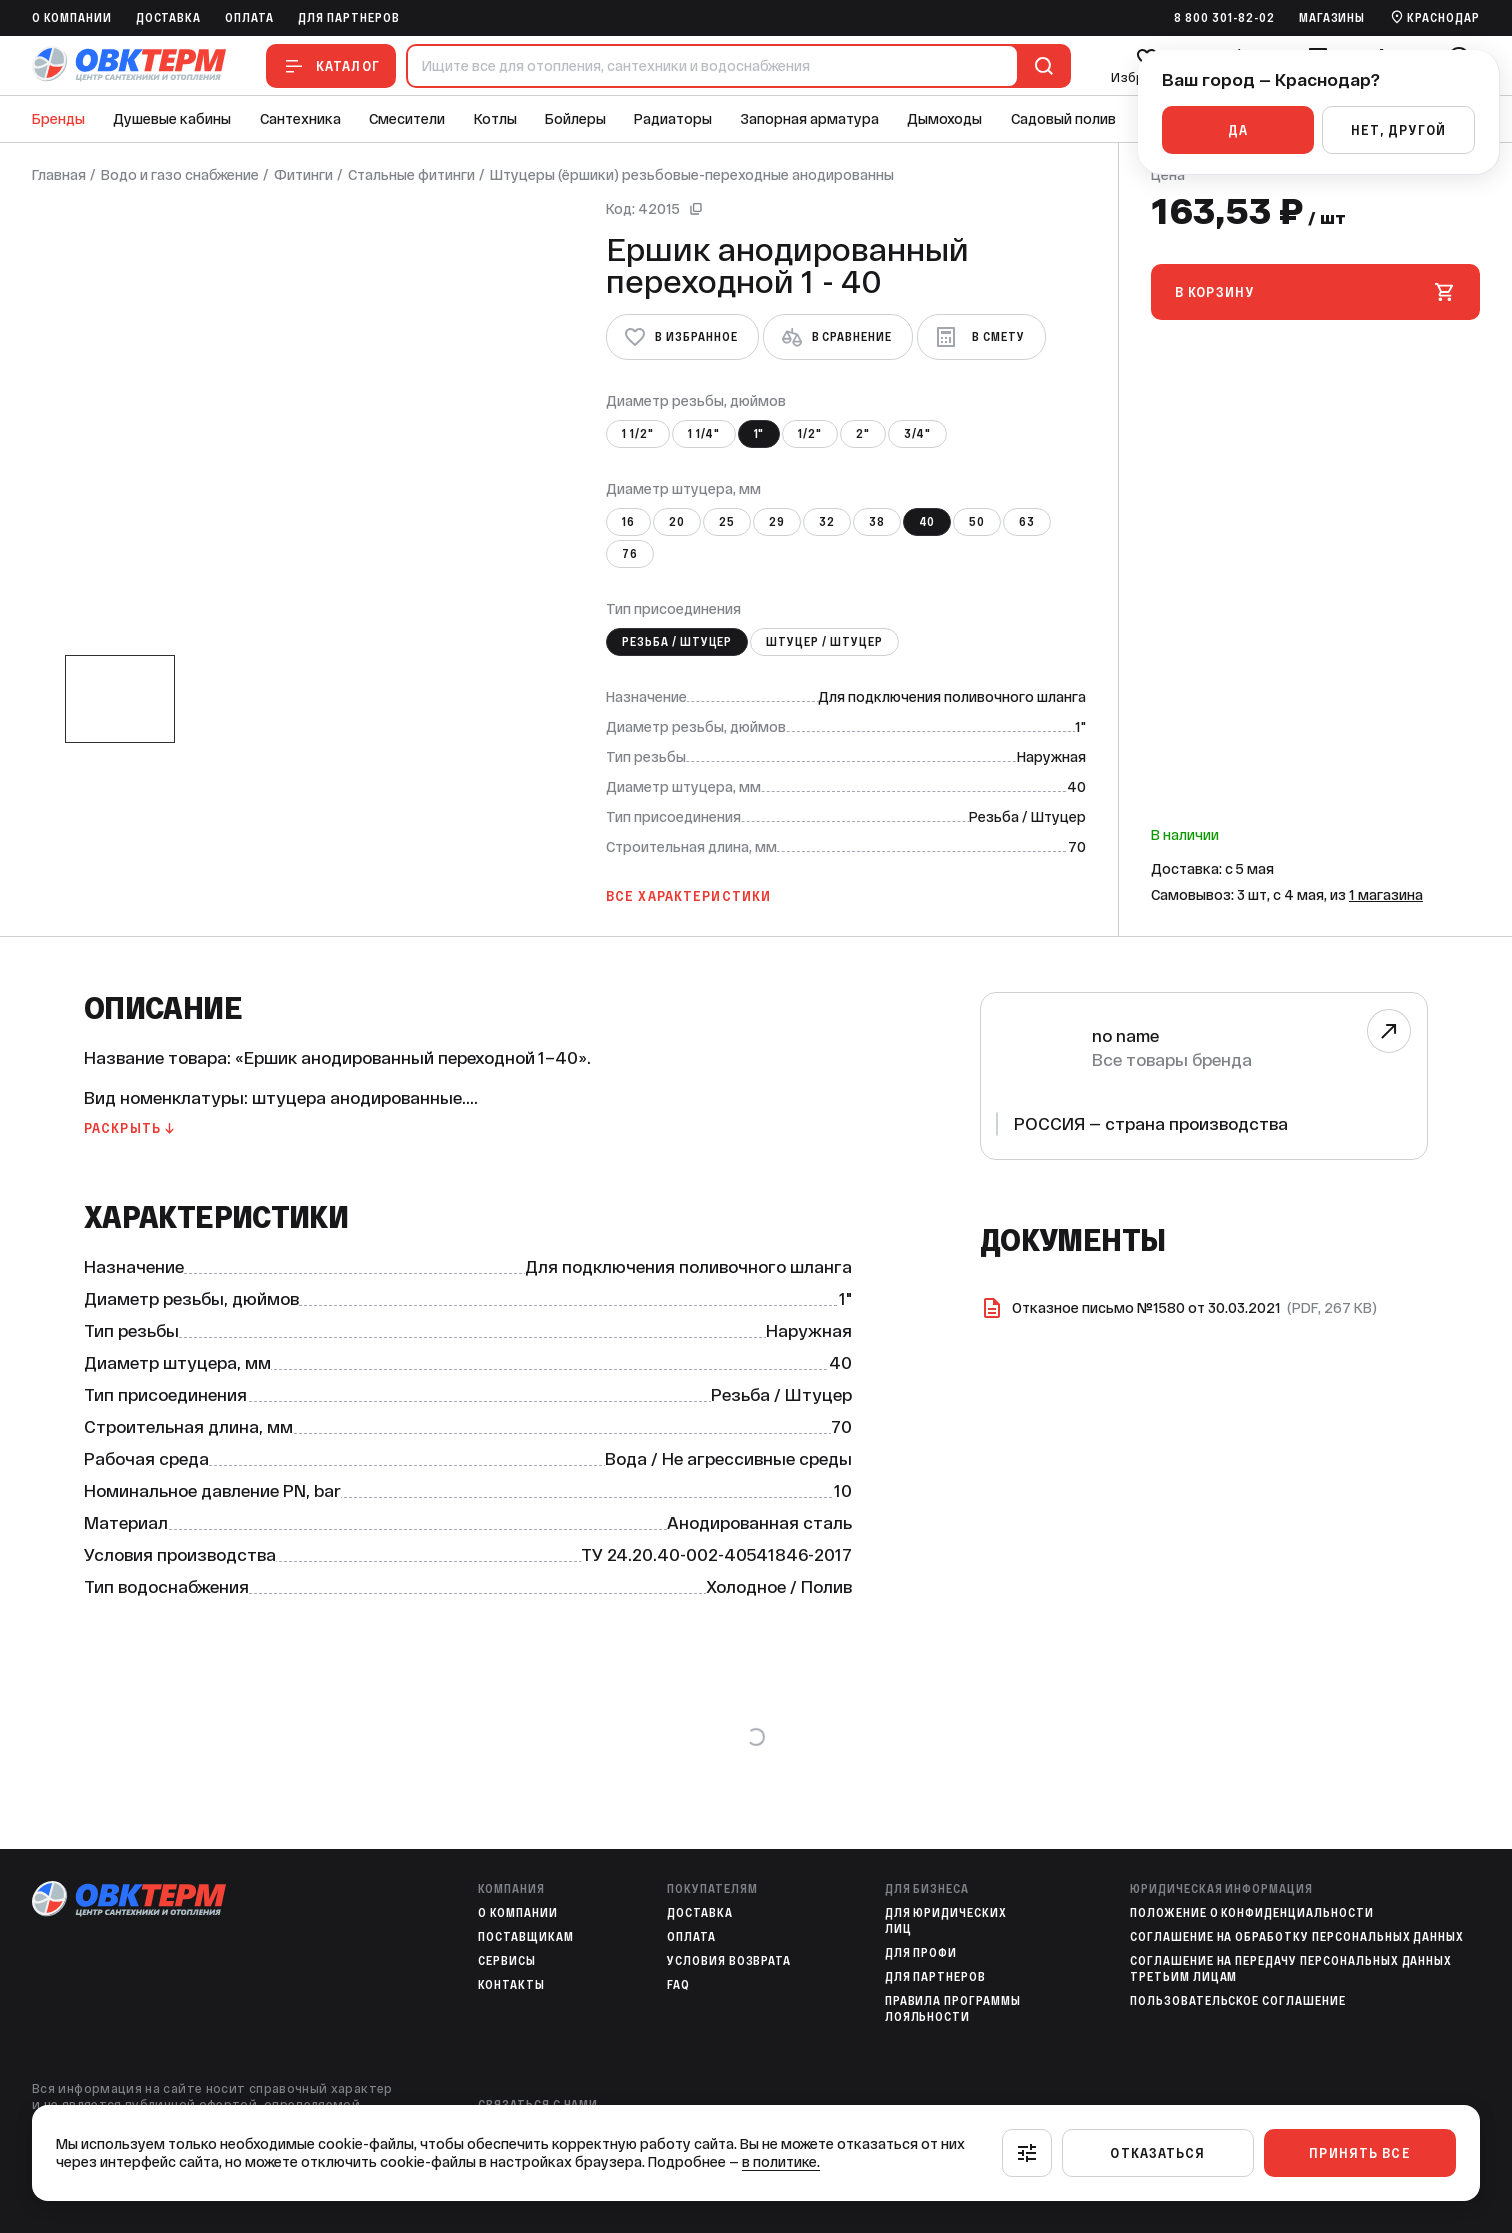 This screenshot has height=2233, width=1512. What do you see at coordinates (673, 119) in the screenshot?
I see `Радиаторы` at bounding box center [673, 119].